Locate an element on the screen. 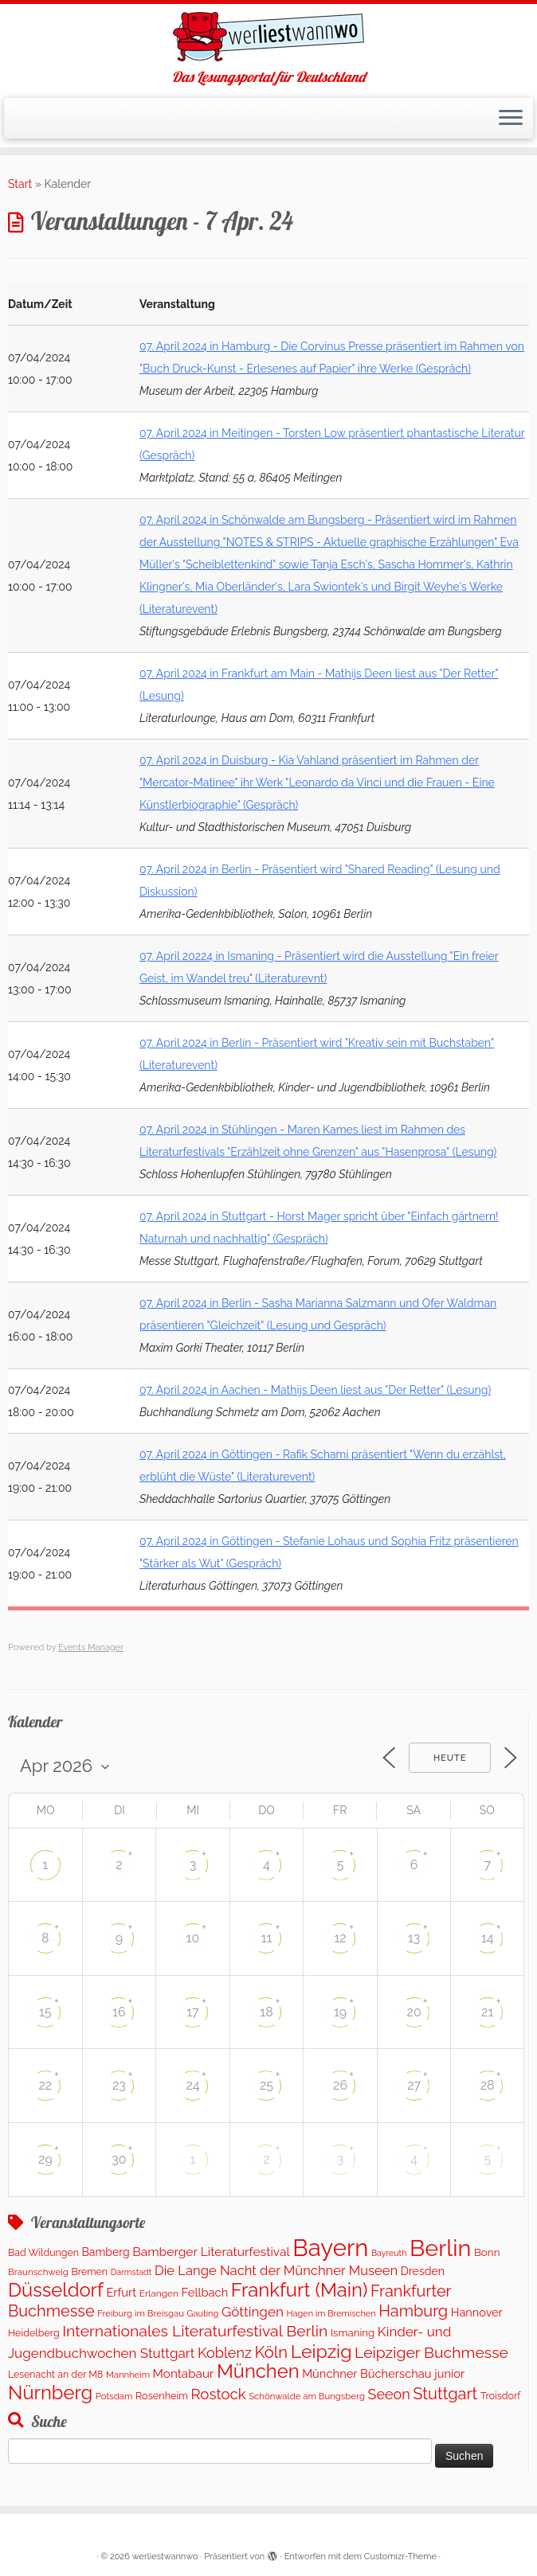  Bremen [Bremen (120 Einträge)] is located at coordinates (90, 2271).